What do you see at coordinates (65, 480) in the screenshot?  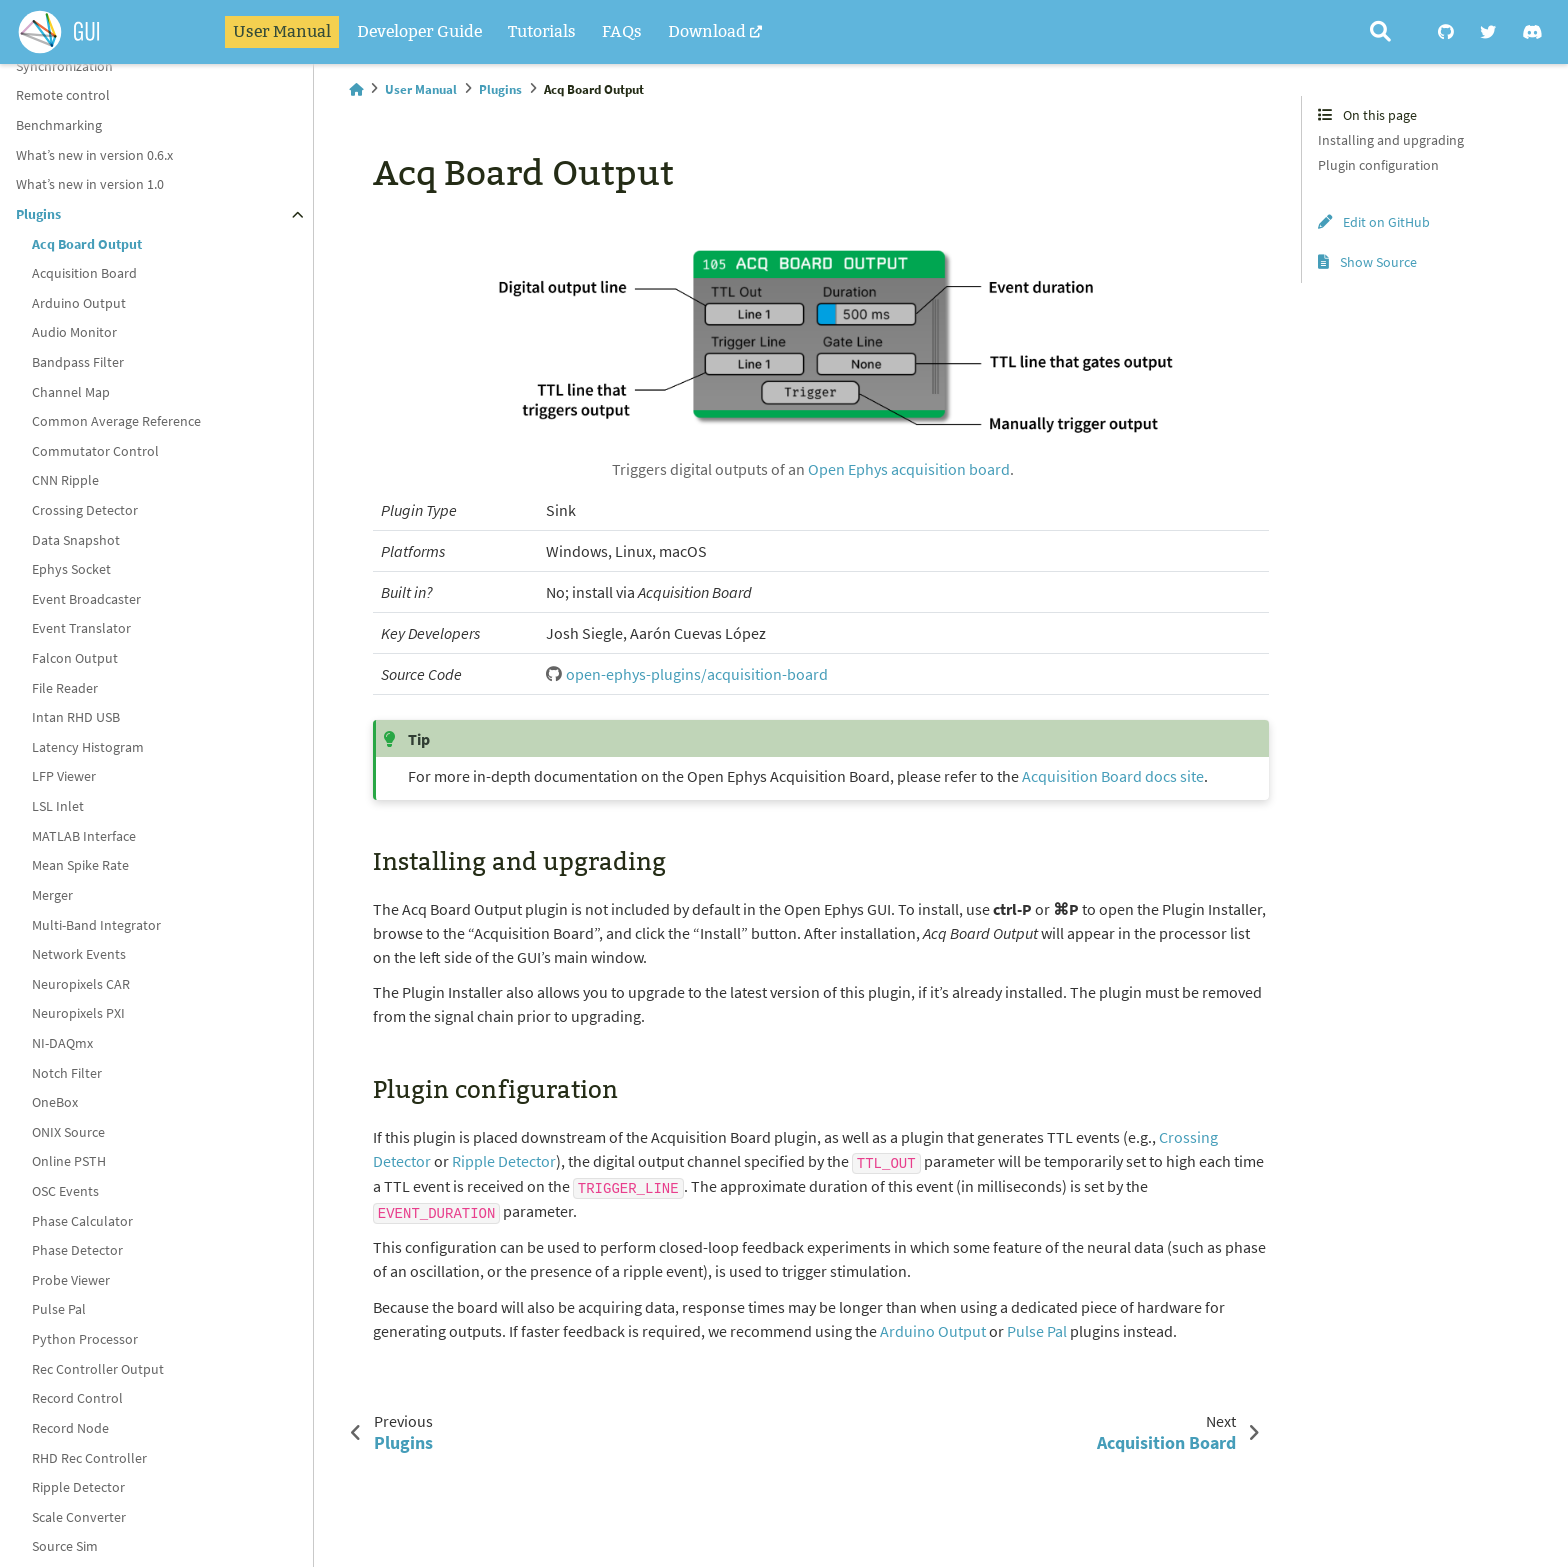 I see `CNN Ripple` at bounding box center [65, 480].